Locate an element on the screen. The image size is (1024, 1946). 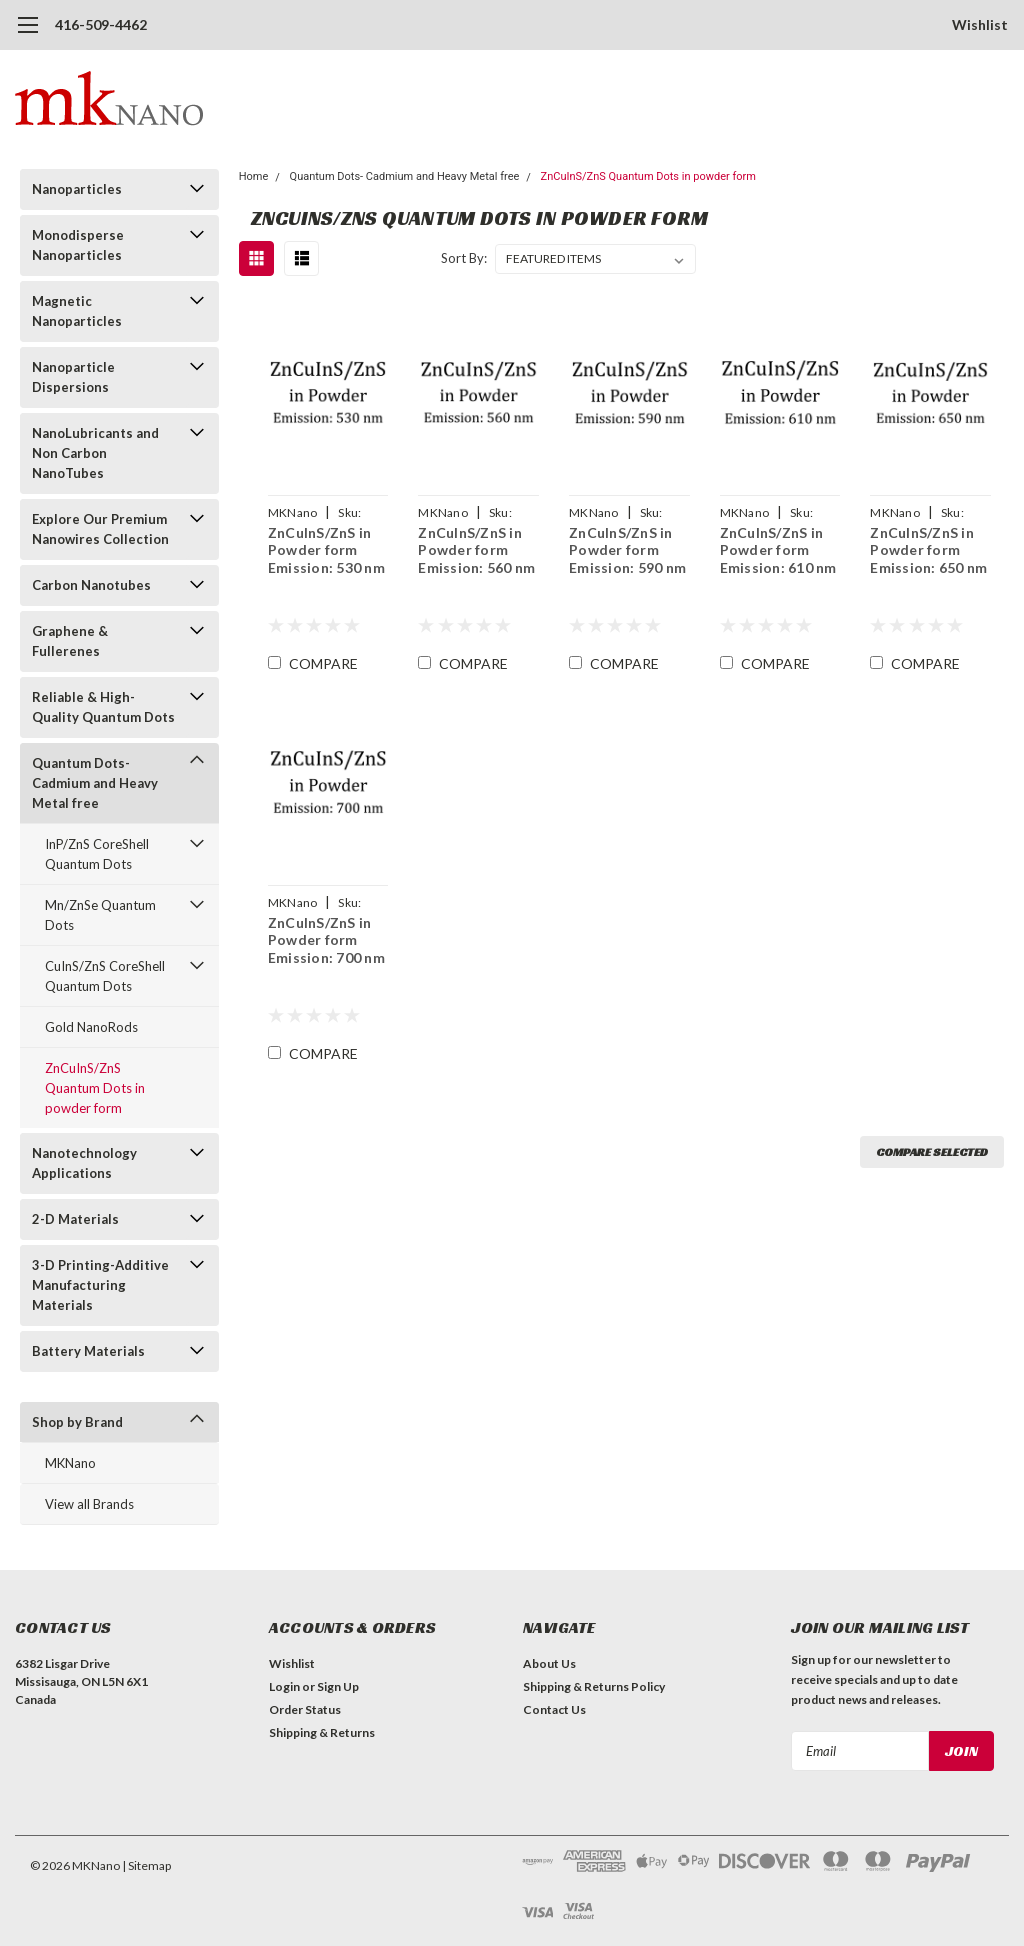
Nanotechnology Applications is located at coordinates (84, 1163).